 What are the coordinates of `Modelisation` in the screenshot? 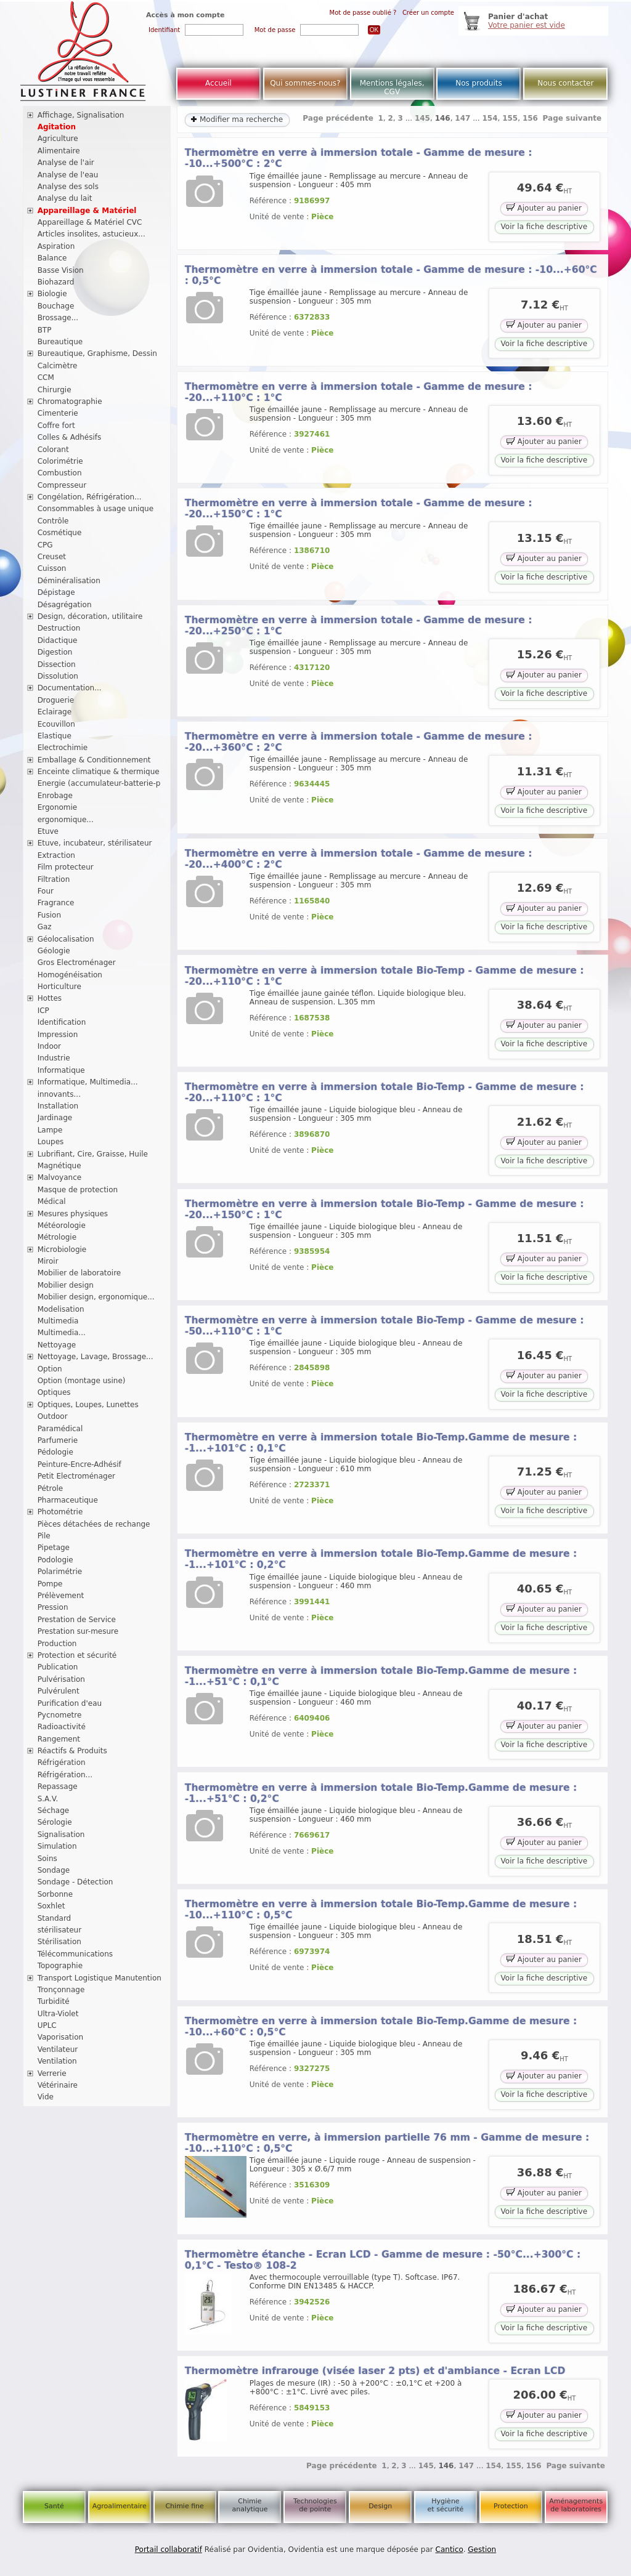 It's located at (61, 1309).